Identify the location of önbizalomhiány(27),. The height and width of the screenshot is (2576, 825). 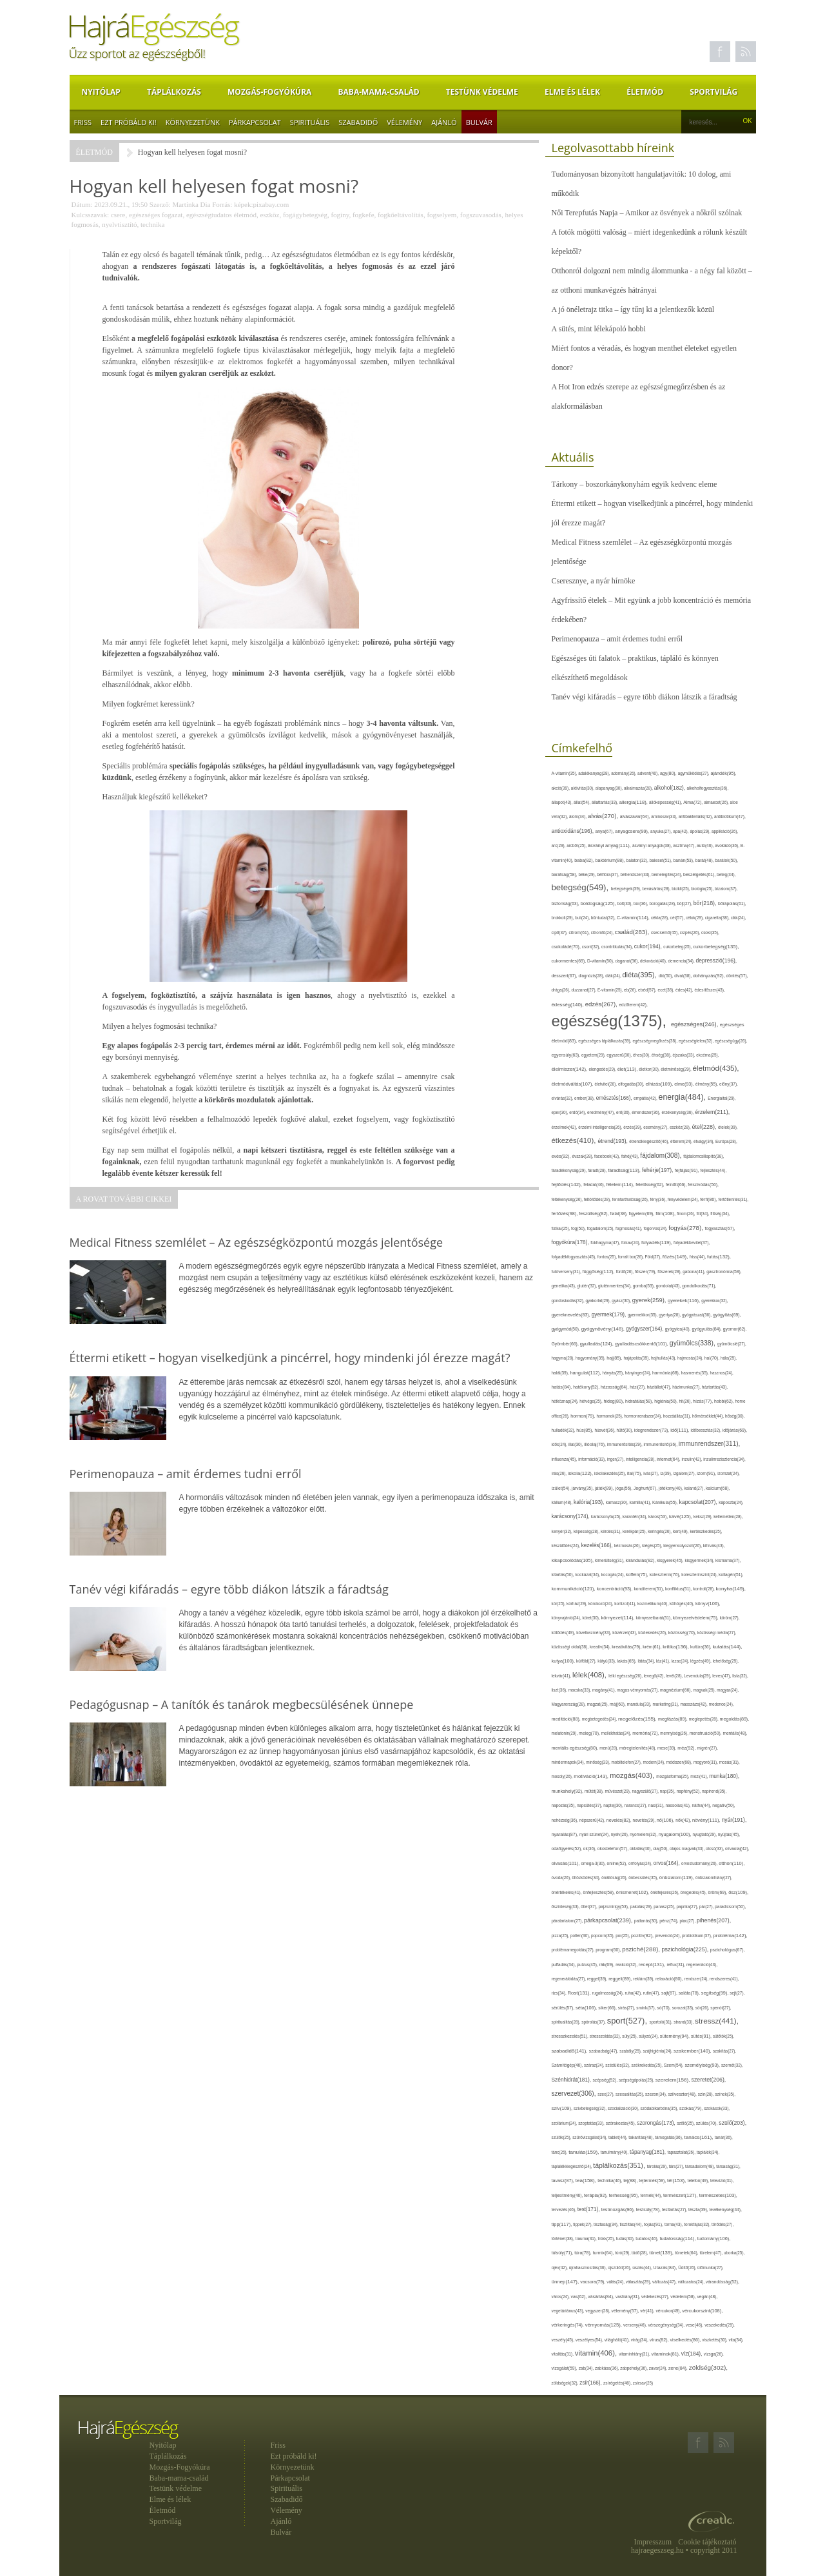
(713, 1877).